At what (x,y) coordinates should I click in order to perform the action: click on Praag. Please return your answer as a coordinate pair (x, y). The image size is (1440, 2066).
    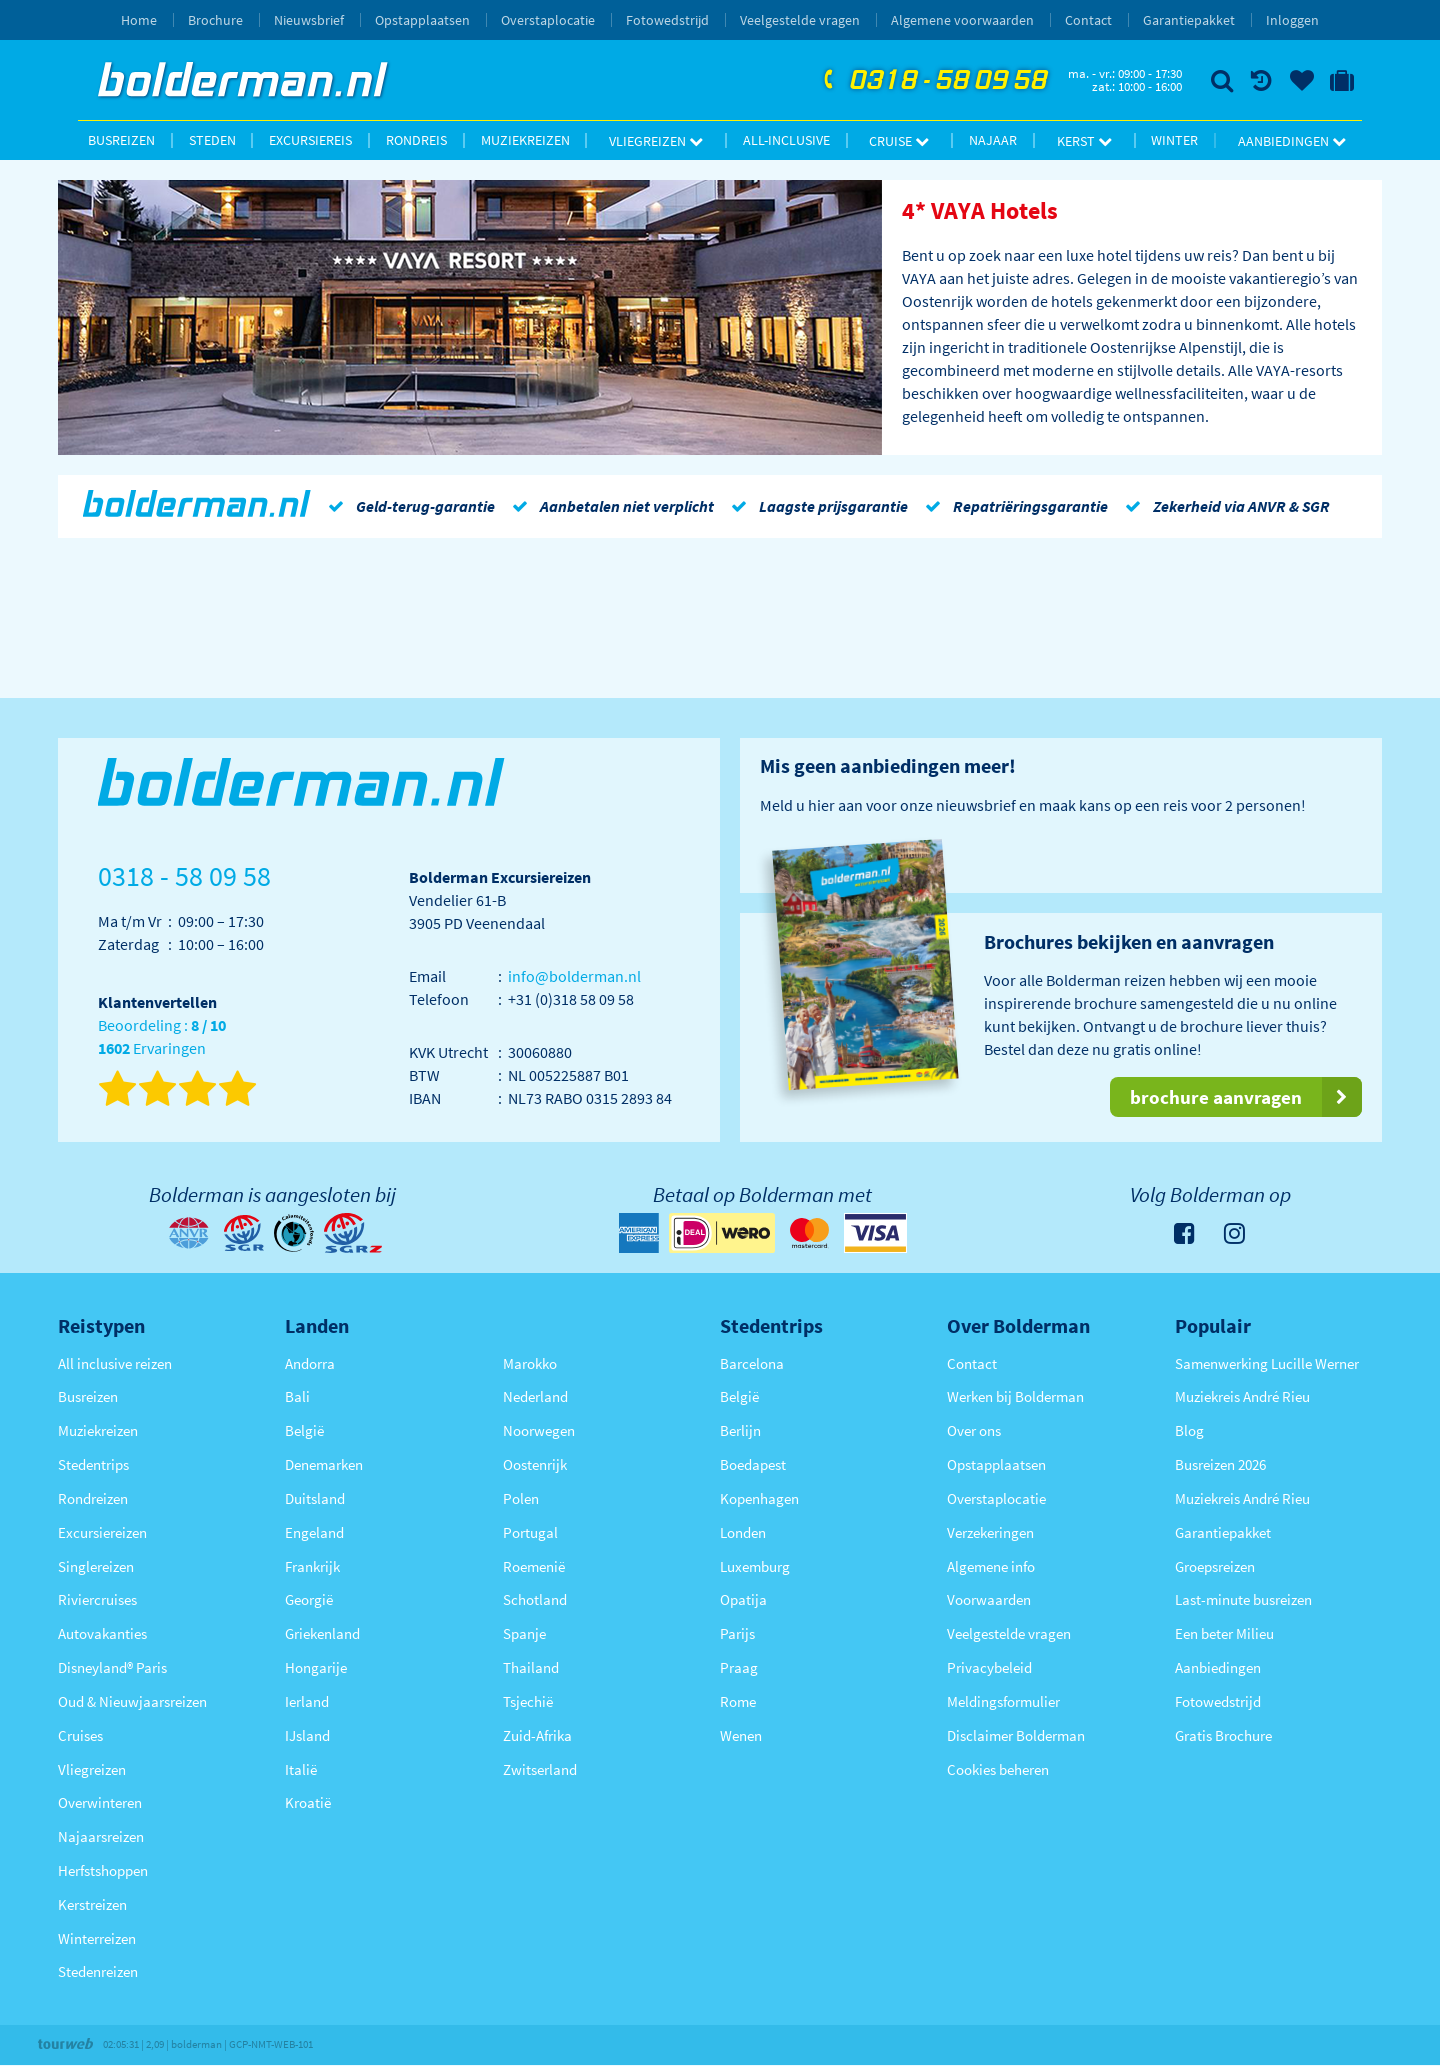
    Looking at the image, I should click on (739, 1667).